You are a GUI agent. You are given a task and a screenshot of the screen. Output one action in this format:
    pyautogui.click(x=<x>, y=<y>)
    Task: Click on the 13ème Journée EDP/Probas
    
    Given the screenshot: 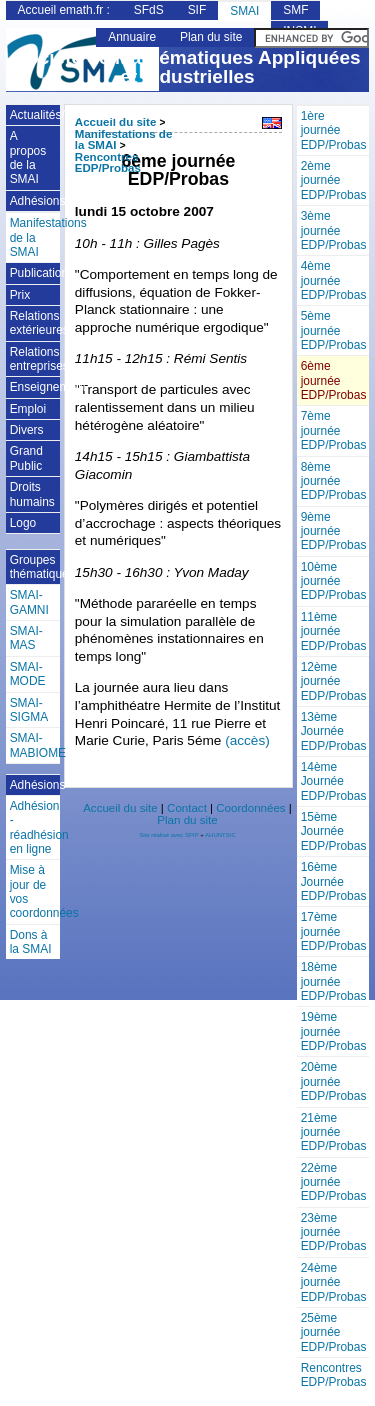 What is the action you would take?
    pyautogui.click(x=334, y=731)
    